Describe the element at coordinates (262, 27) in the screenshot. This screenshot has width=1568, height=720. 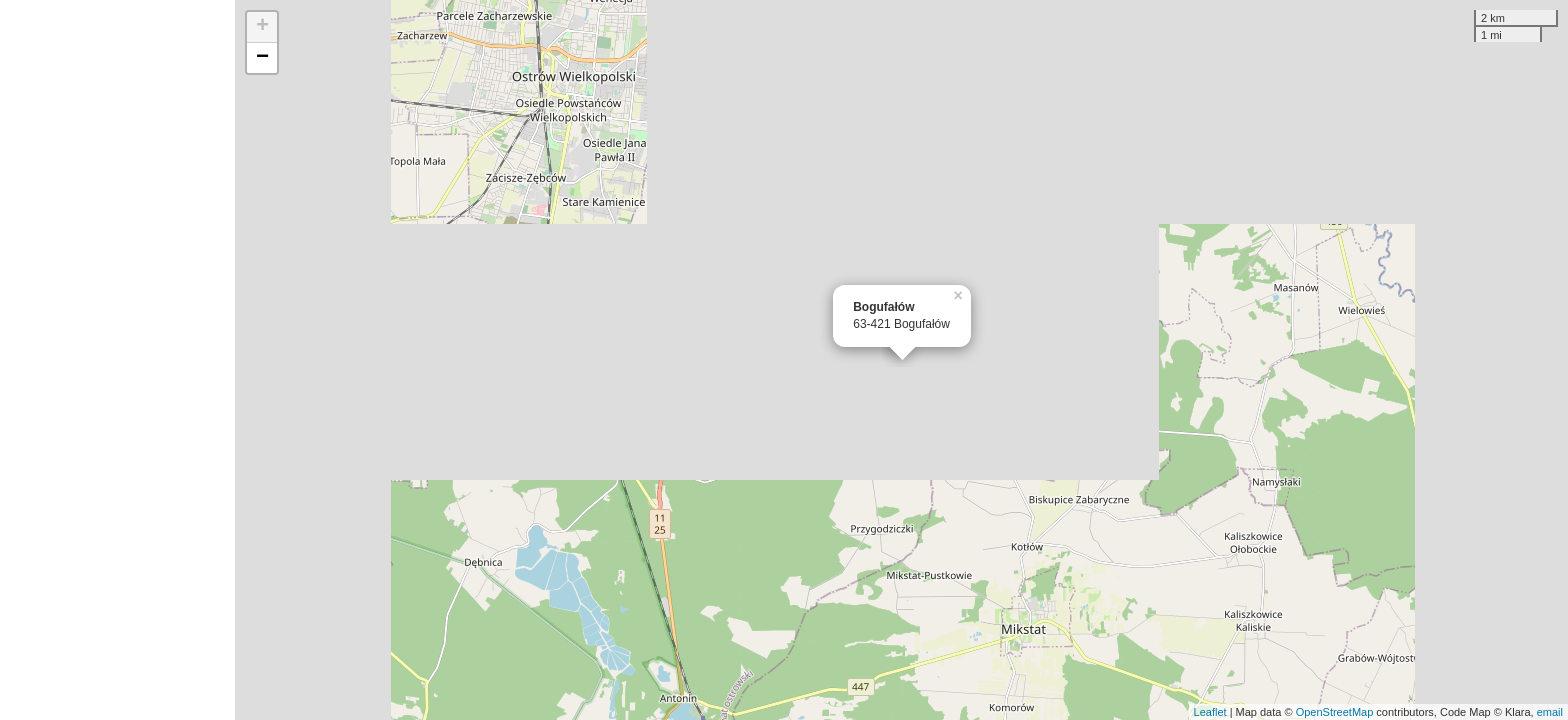
I see `+ [button]` at that location.